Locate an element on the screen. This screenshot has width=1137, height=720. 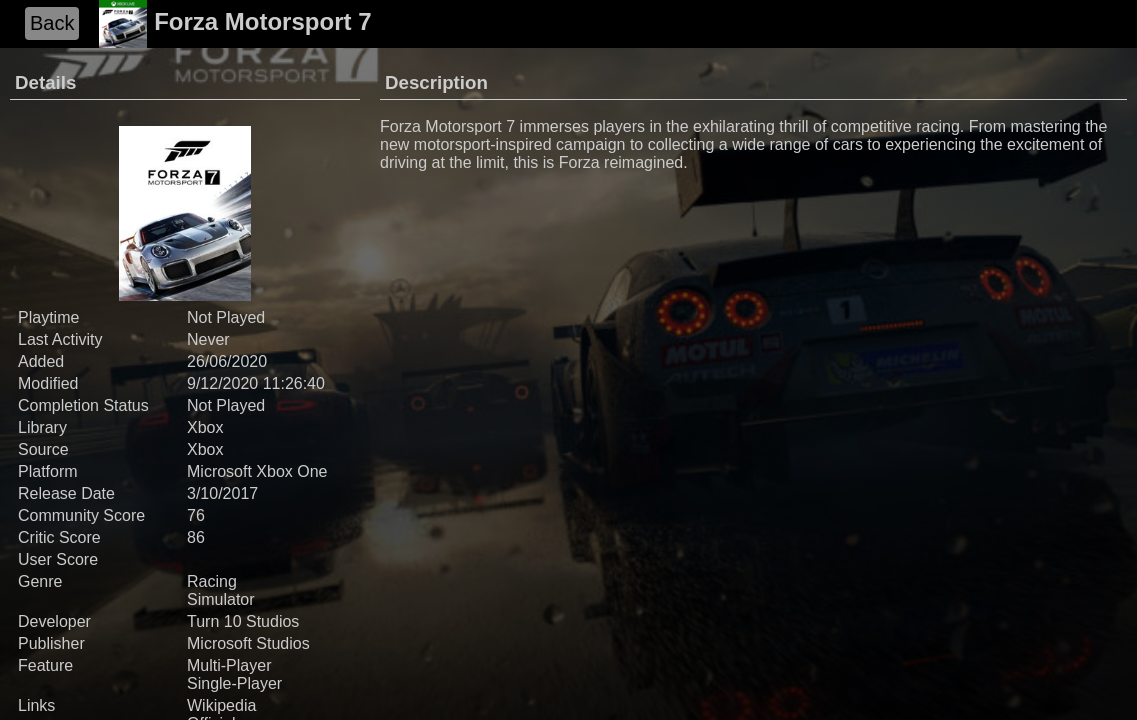
Simulator is located at coordinates (221, 599).